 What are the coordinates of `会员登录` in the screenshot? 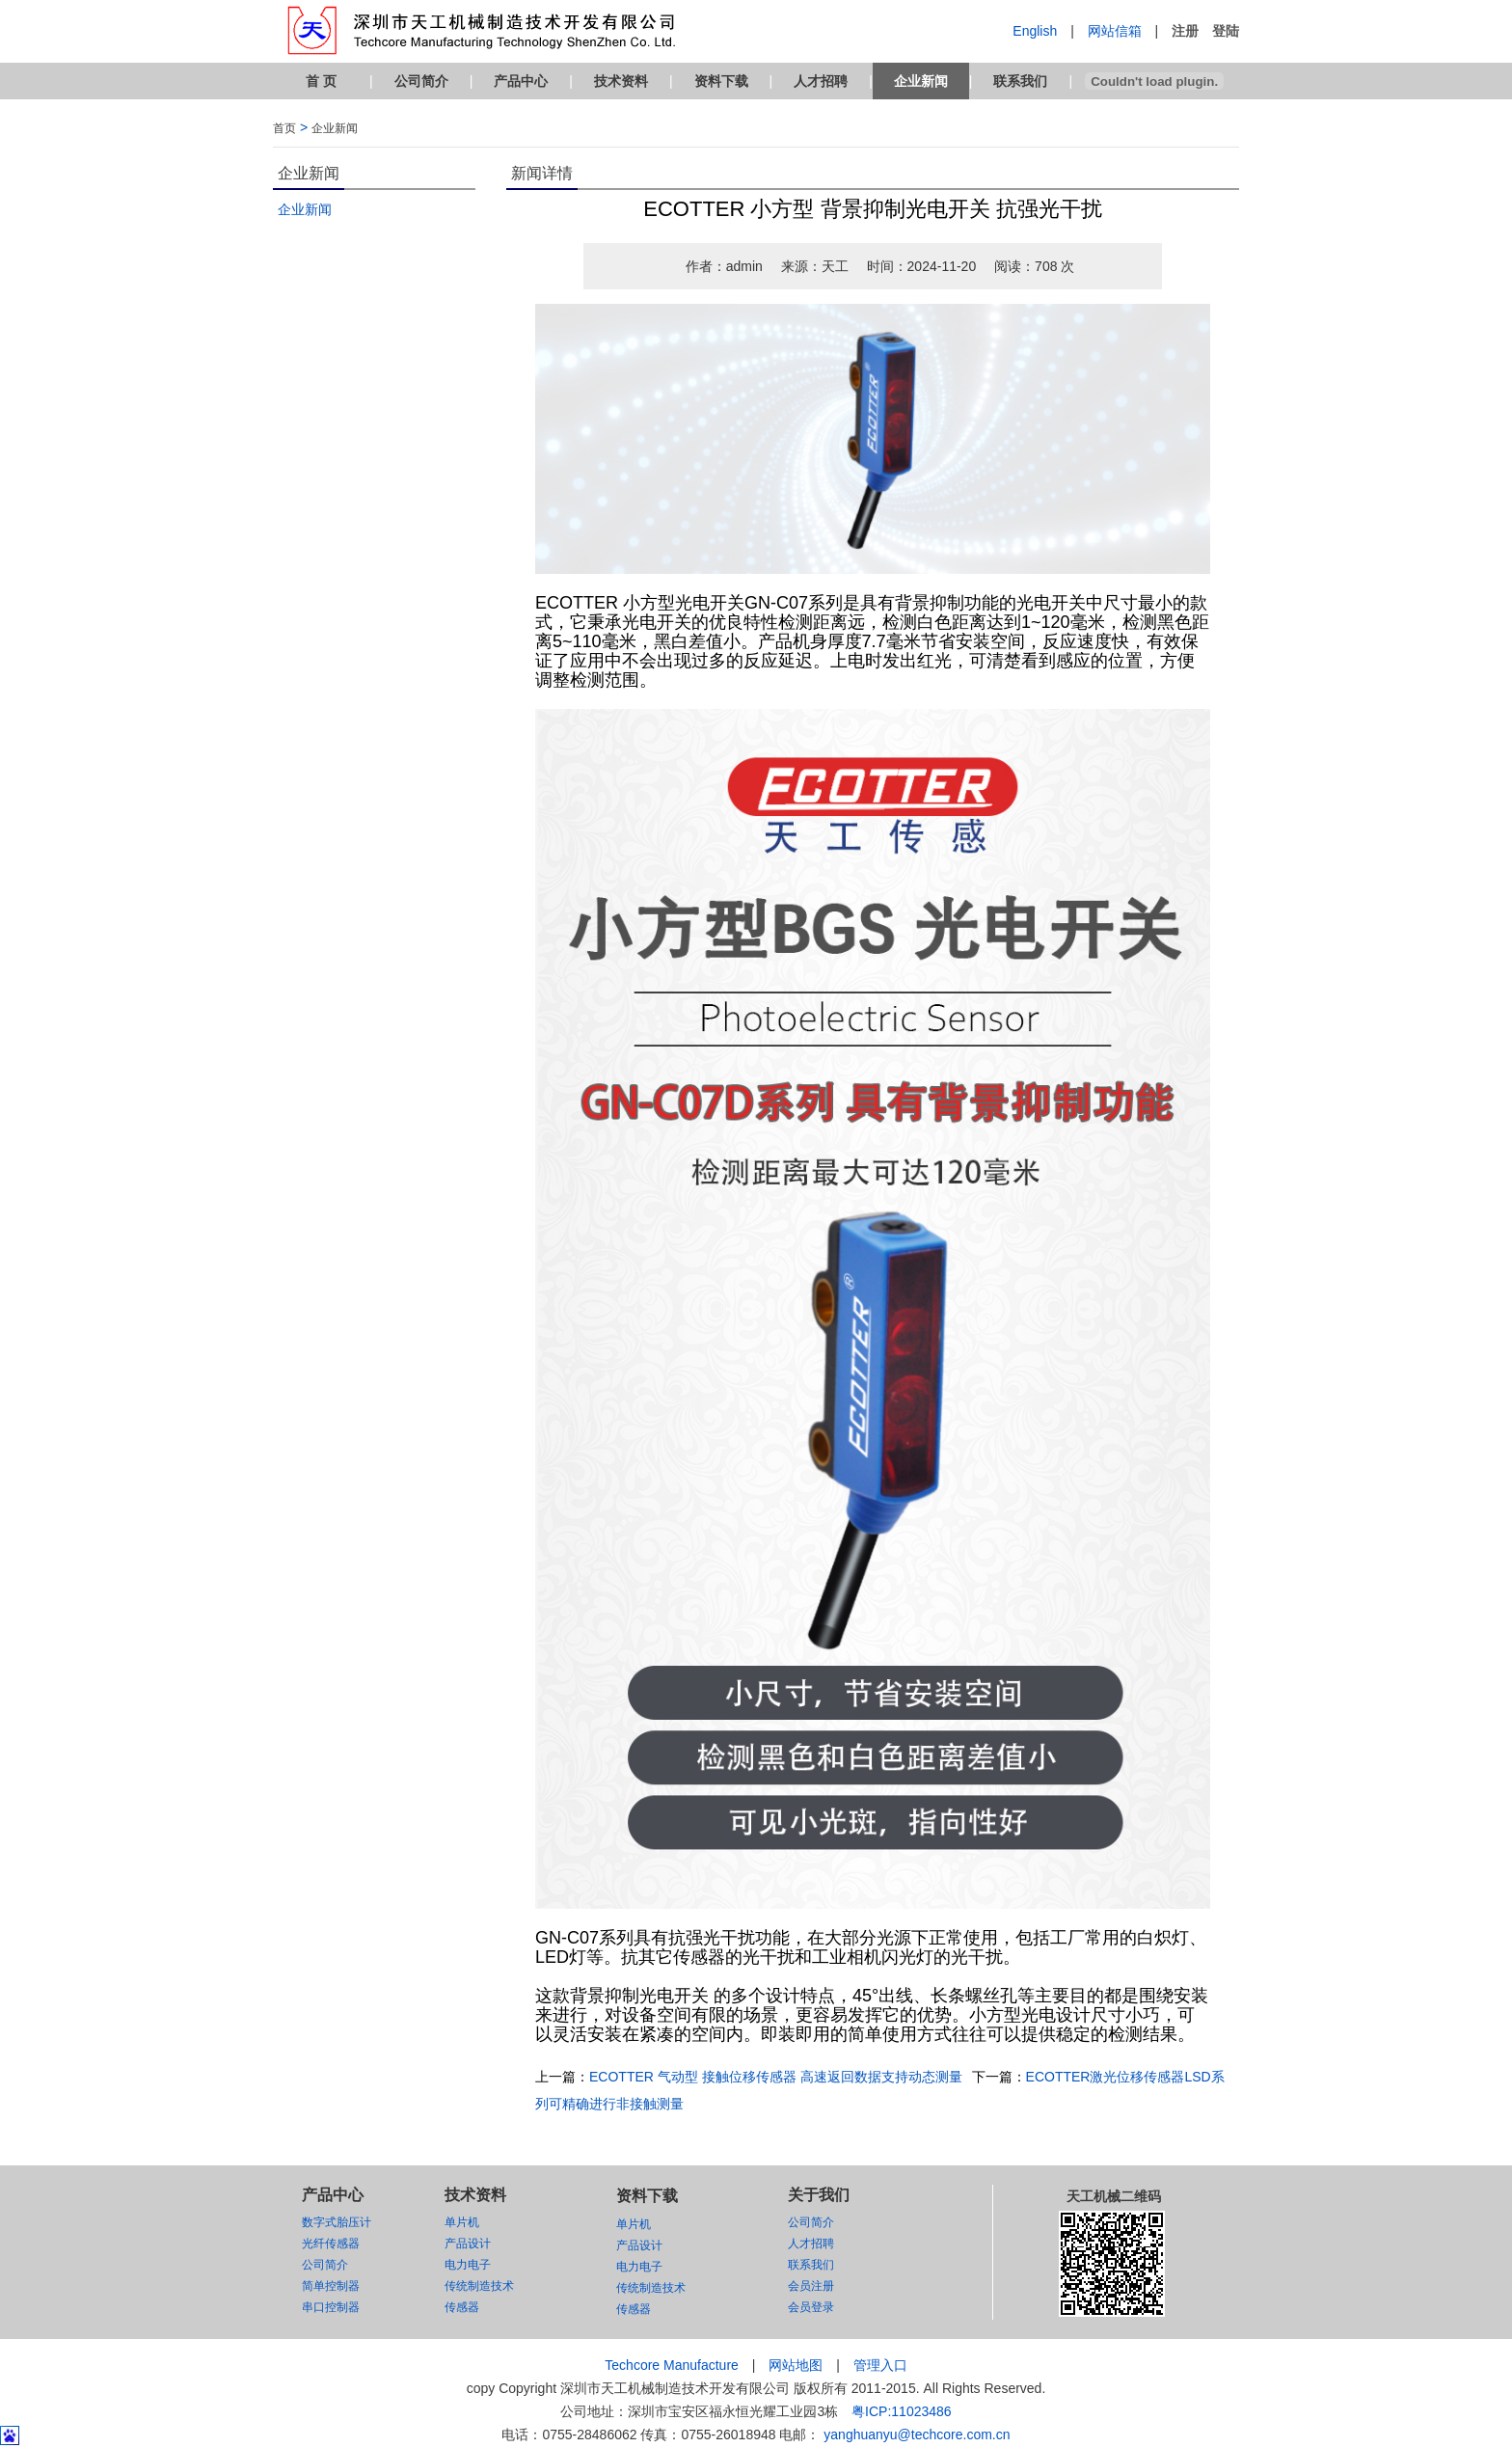 It's located at (811, 2307).